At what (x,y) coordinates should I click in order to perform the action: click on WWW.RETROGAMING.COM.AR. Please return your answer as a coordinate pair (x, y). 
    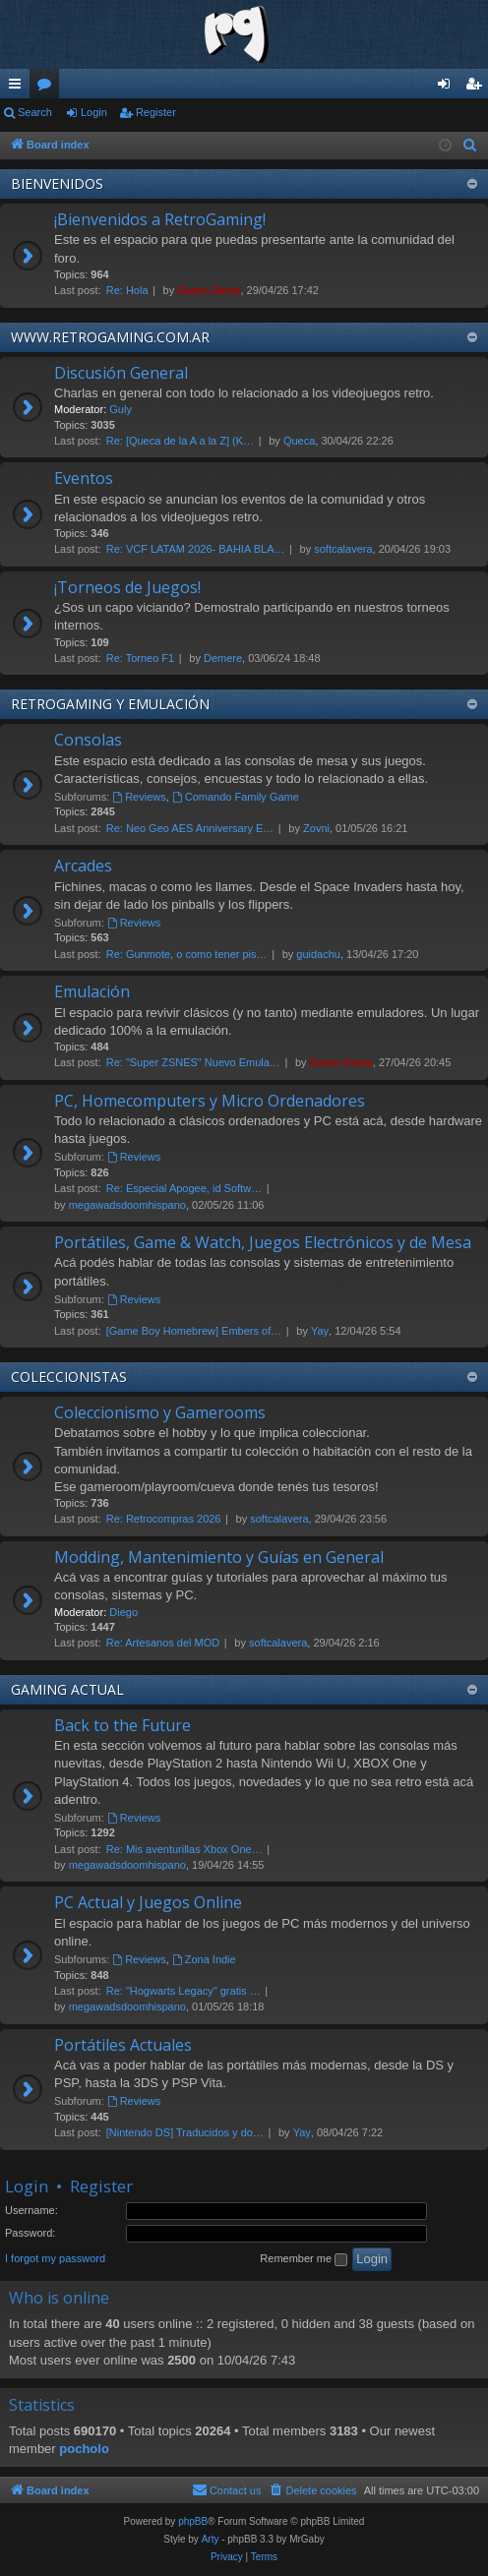
    Looking at the image, I should click on (110, 337).